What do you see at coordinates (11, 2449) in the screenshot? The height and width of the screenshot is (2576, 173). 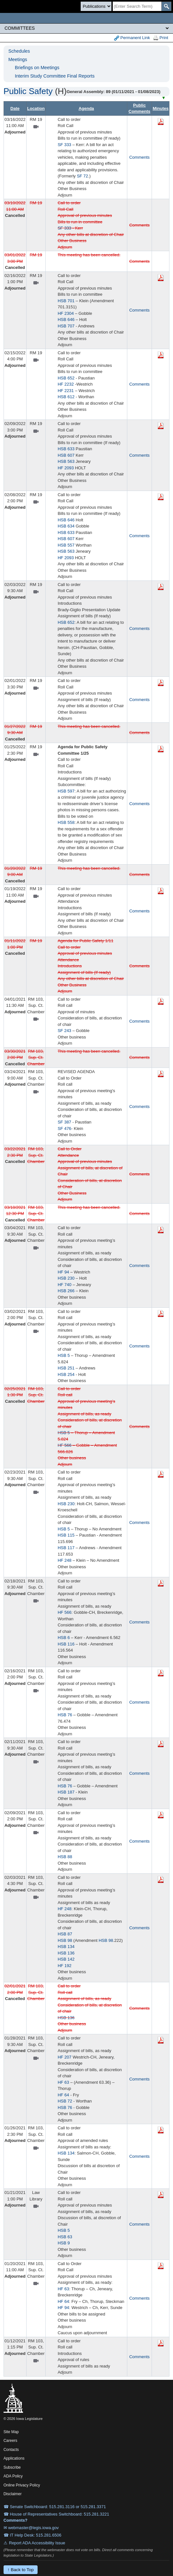 I see `Contacts` at bounding box center [11, 2449].